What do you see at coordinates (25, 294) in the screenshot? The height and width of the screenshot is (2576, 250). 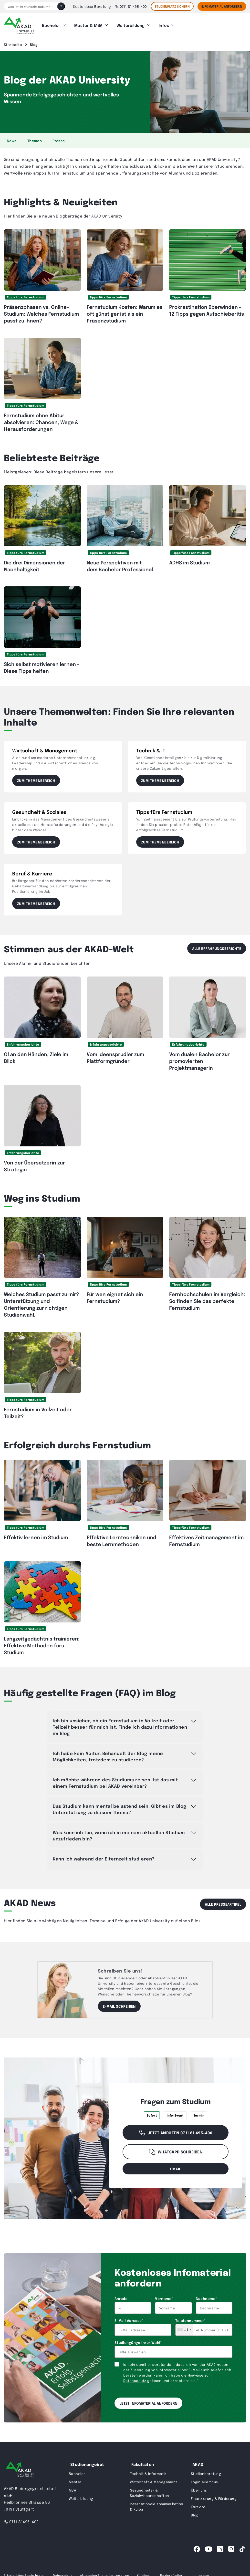 I see `Tipps fürs Fernstudium` at bounding box center [25, 294].